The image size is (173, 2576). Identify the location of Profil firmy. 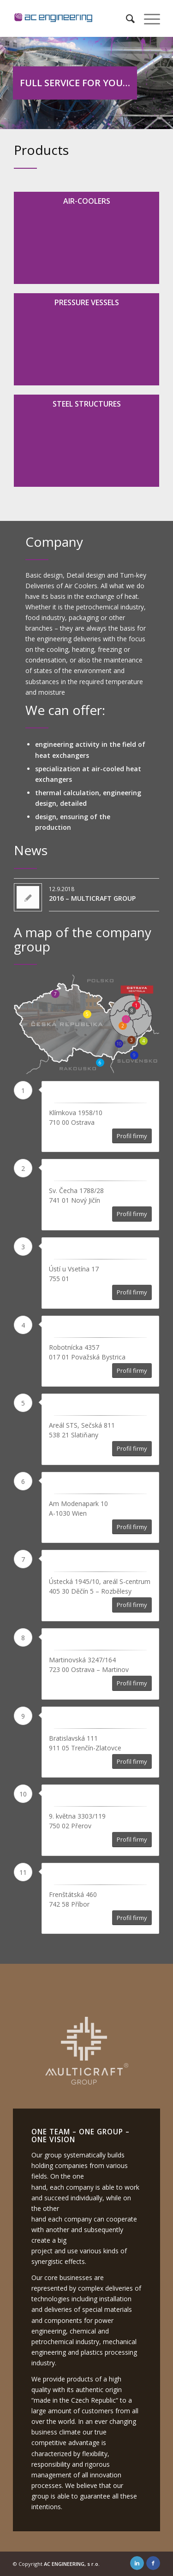
(132, 1136).